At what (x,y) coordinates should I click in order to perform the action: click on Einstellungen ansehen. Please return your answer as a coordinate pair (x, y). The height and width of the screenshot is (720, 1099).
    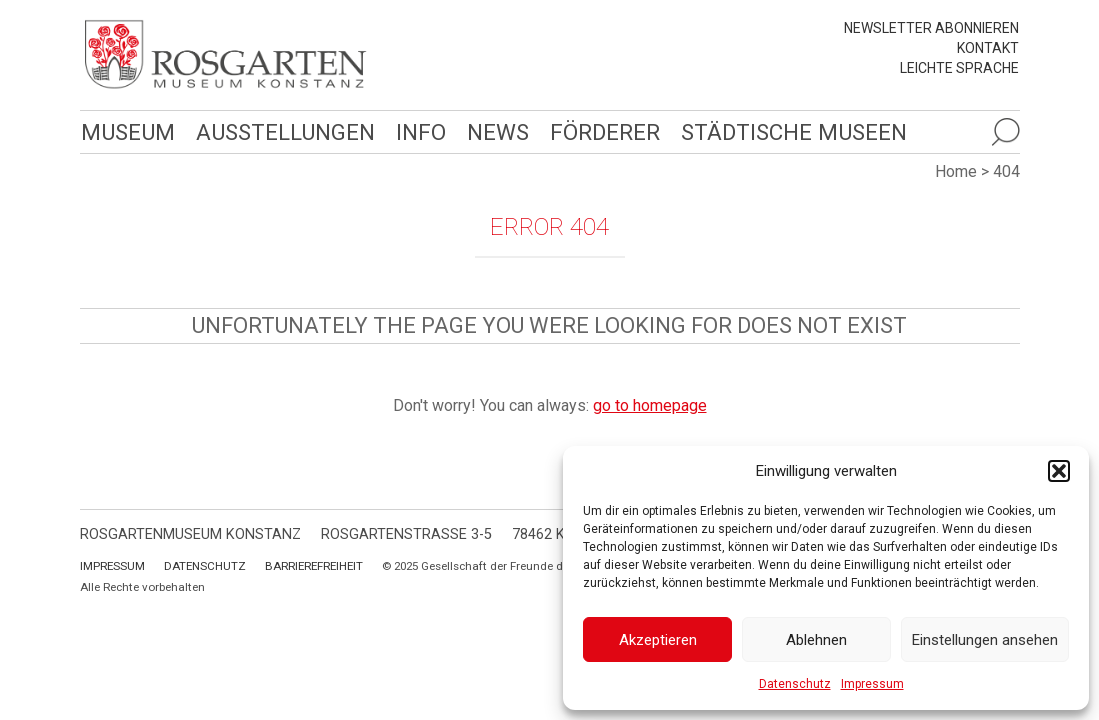
    Looking at the image, I should click on (985, 640).